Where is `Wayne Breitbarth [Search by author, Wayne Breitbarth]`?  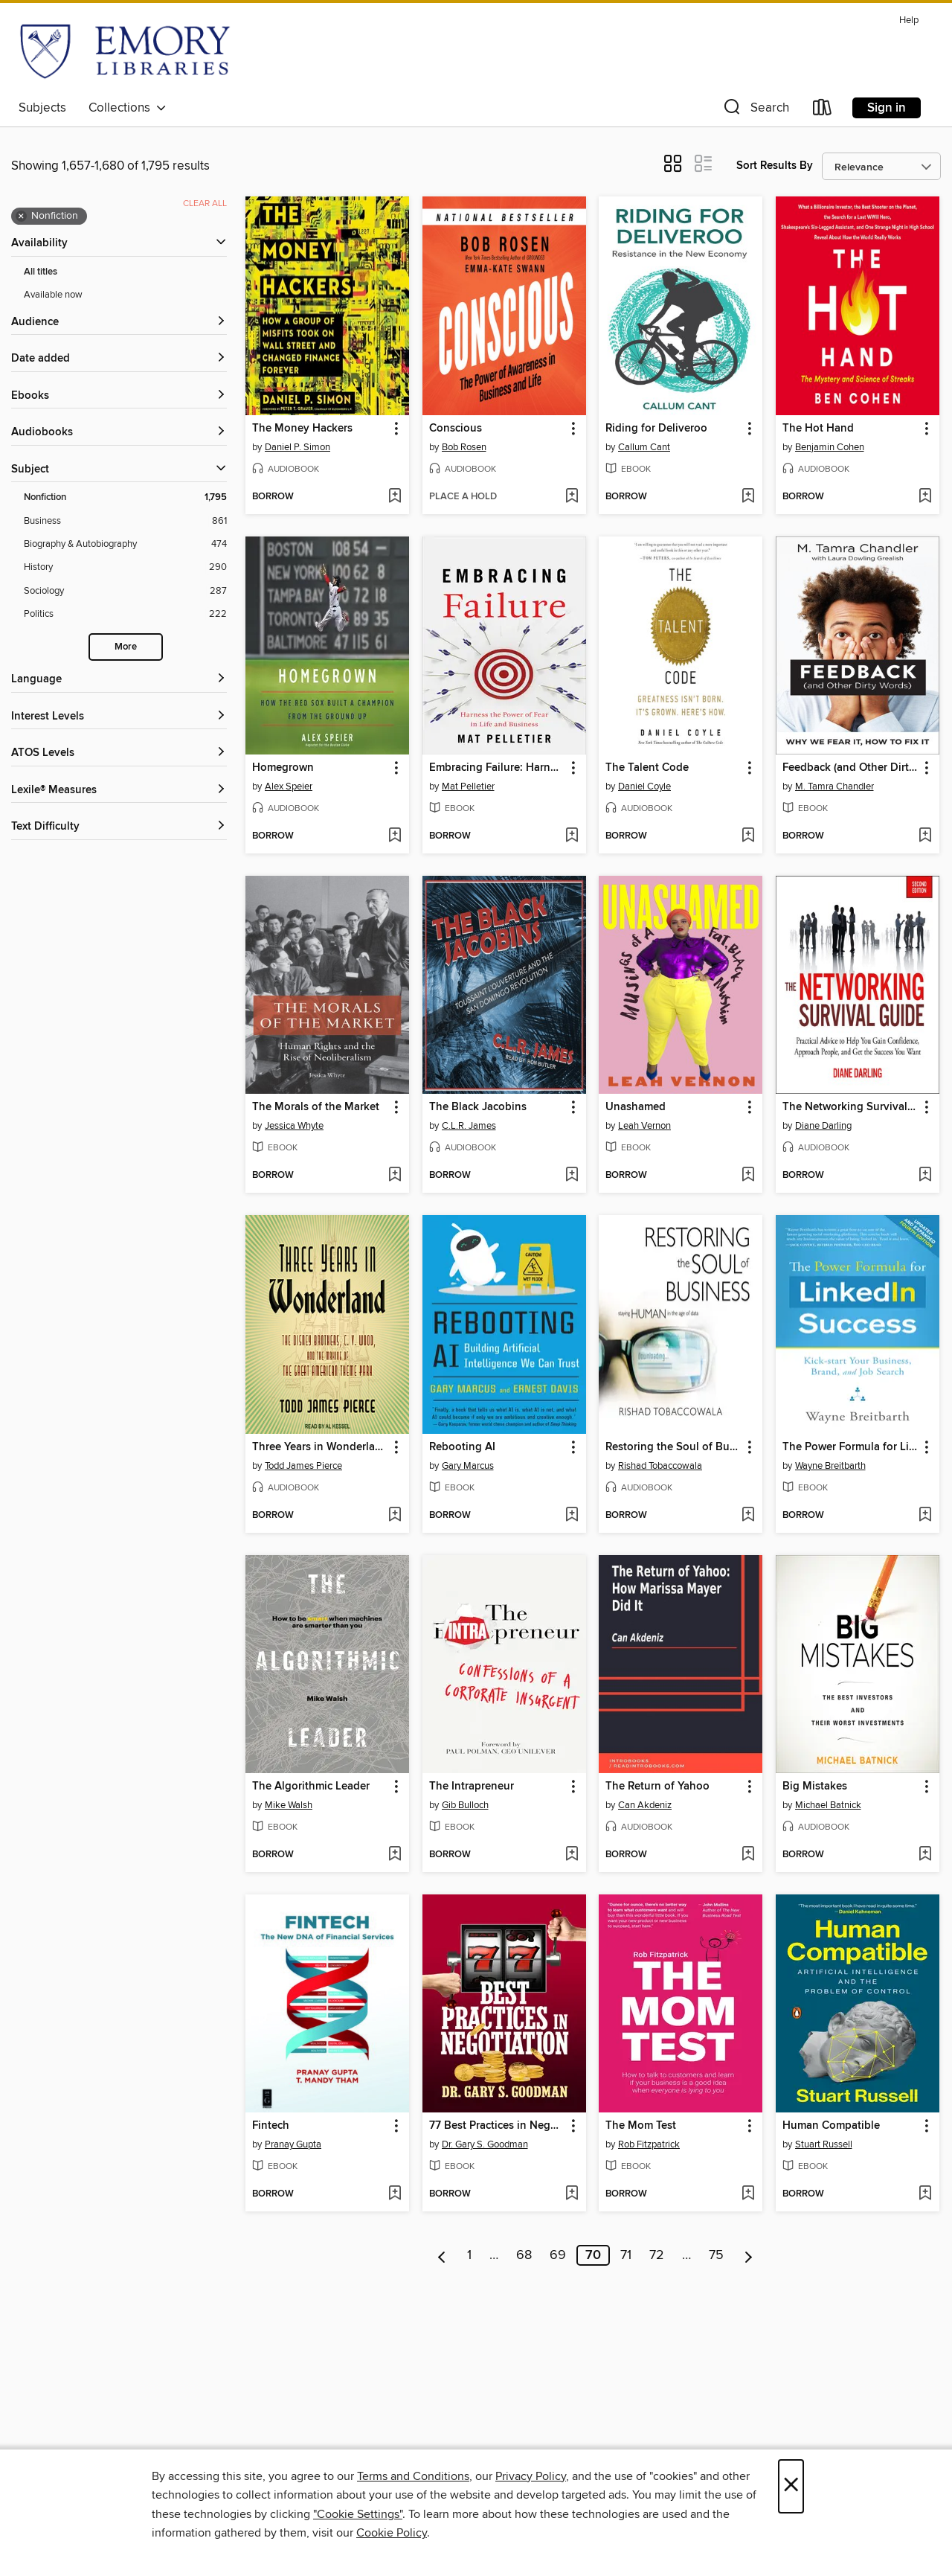
Wayne Breitbarth [Search by author, Wayne Breitbarth] is located at coordinates (830, 1466).